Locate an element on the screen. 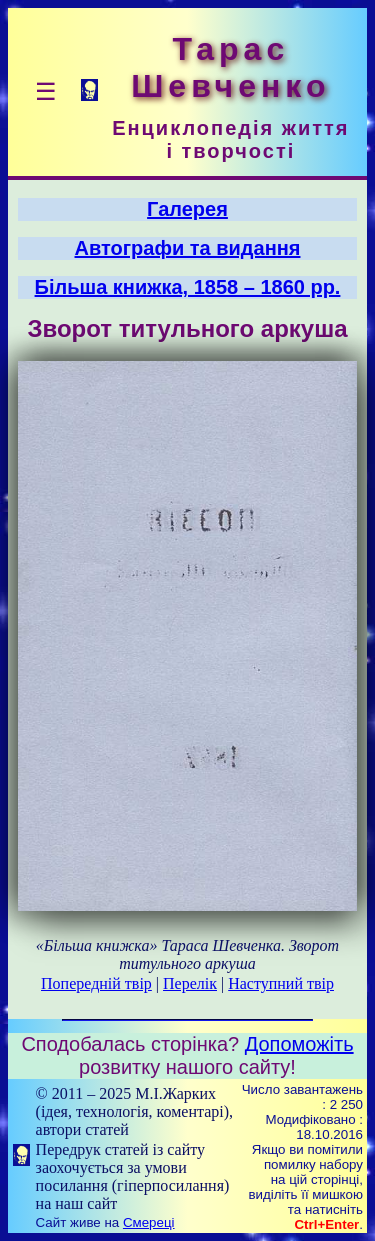  Автографи та видання is located at coordinates (188, 248).